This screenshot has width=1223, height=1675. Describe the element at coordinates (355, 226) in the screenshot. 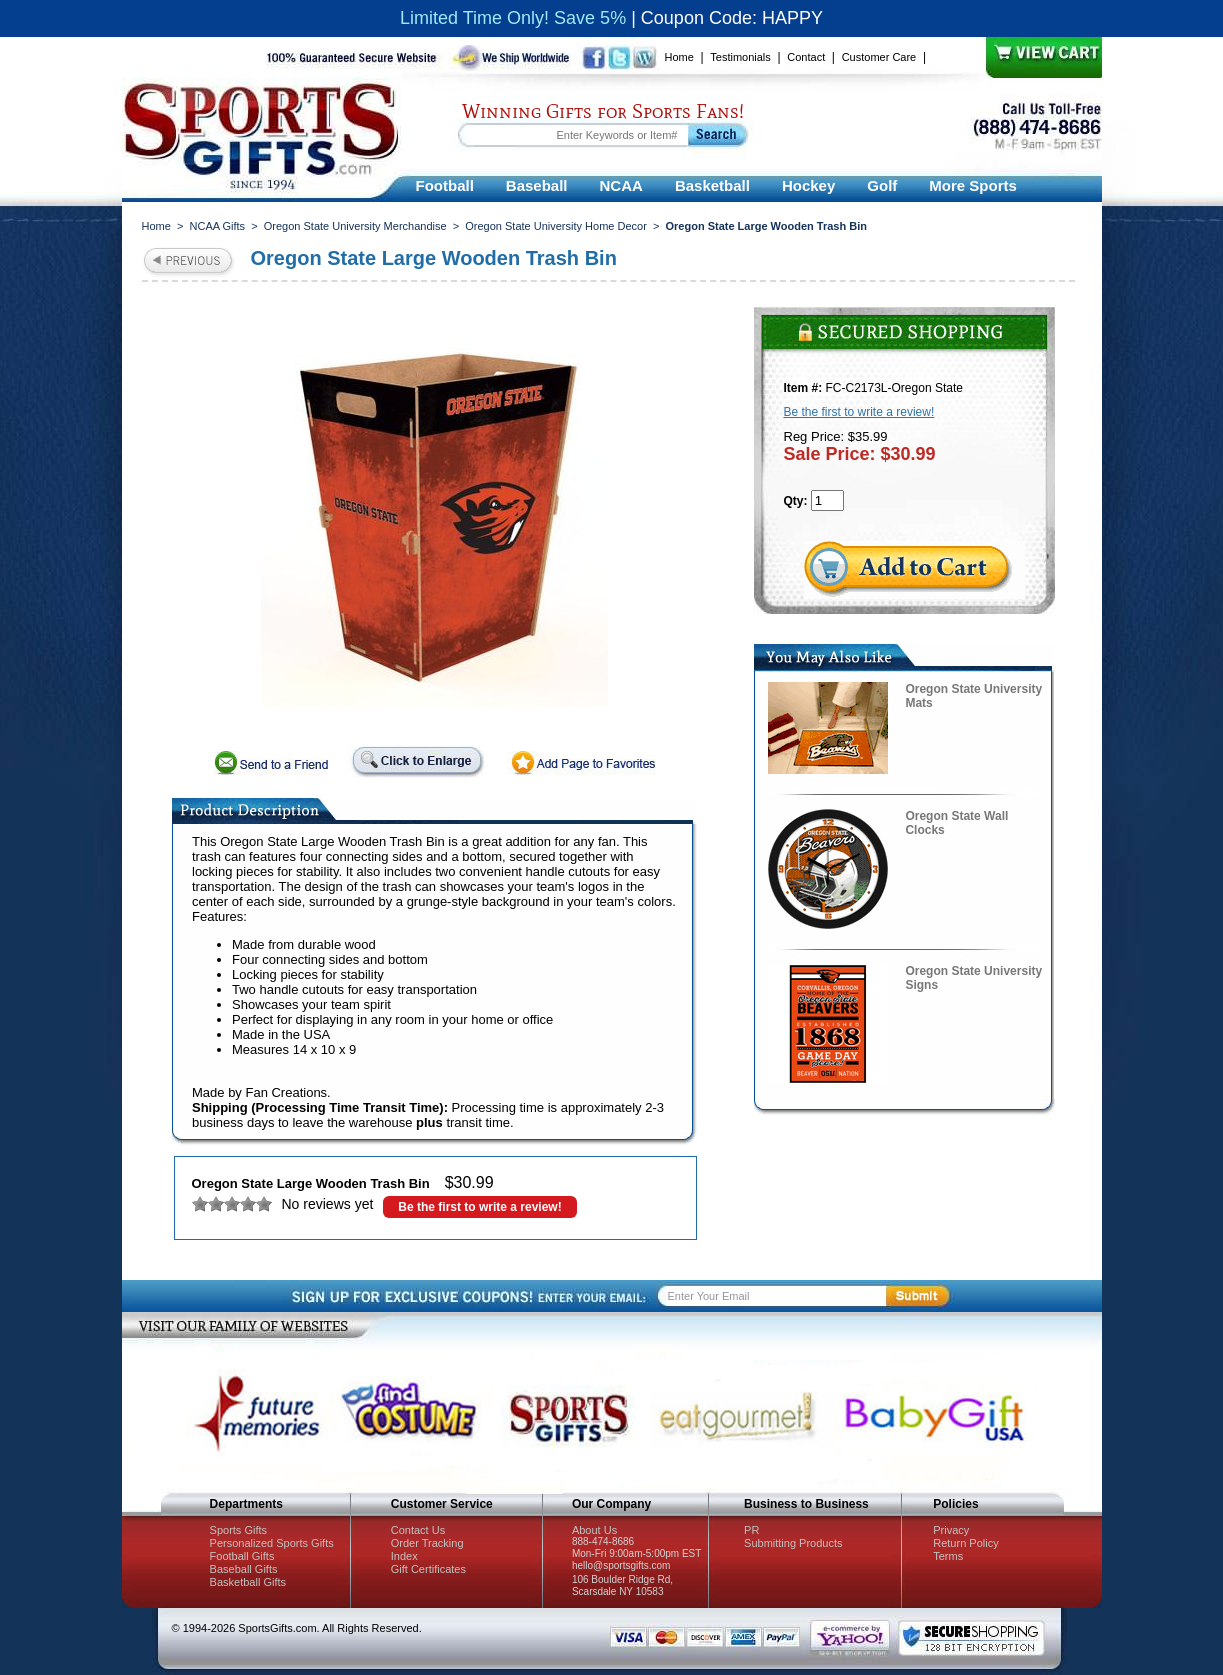

I see `Oregon State University Merchandise` at that location.